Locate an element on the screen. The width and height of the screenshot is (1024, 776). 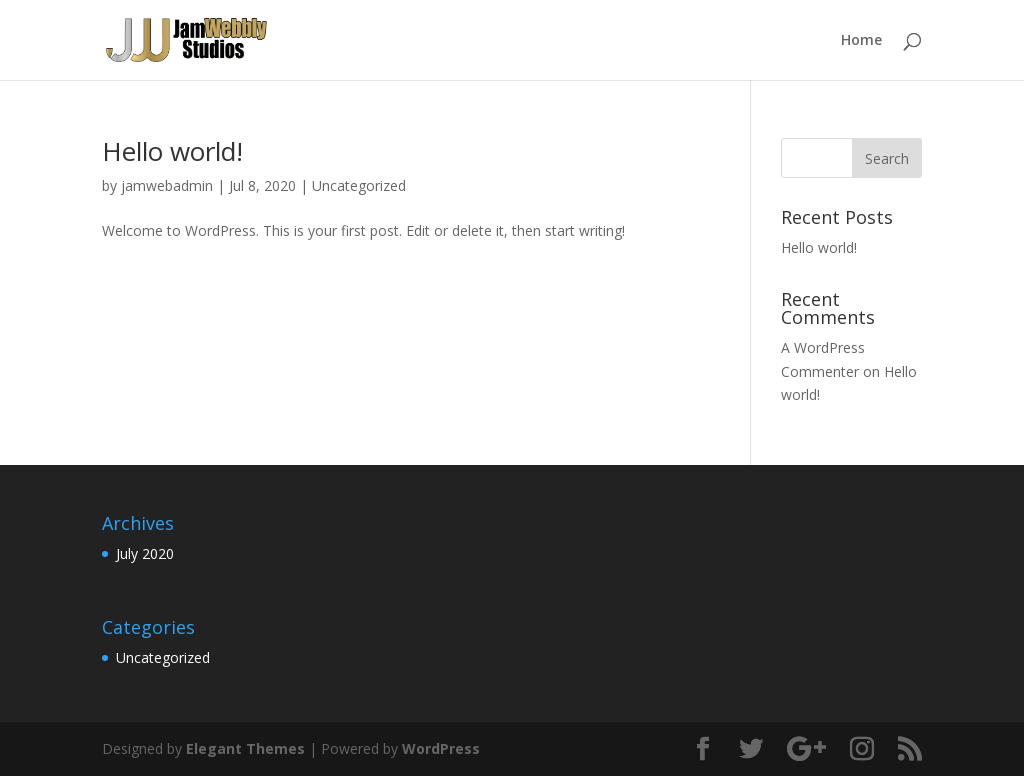
WordPress is located at coordinates (441, 748).